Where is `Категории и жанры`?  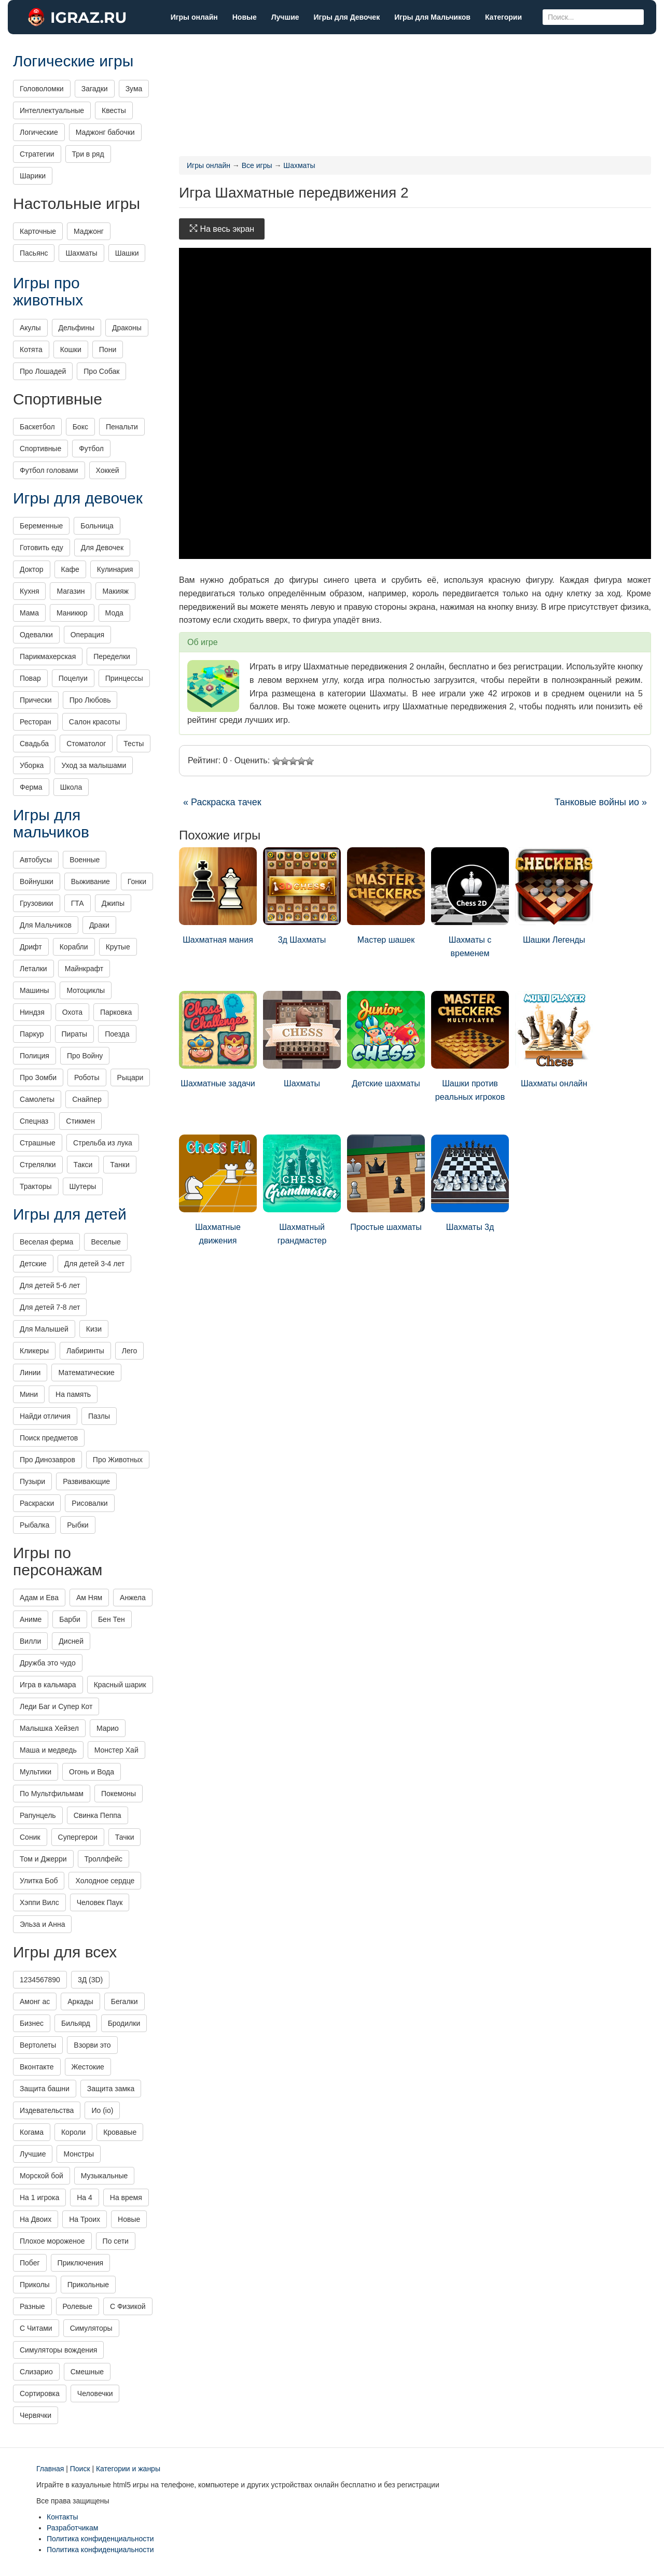 Категории и жанры is located at coordinates (128, 2469).